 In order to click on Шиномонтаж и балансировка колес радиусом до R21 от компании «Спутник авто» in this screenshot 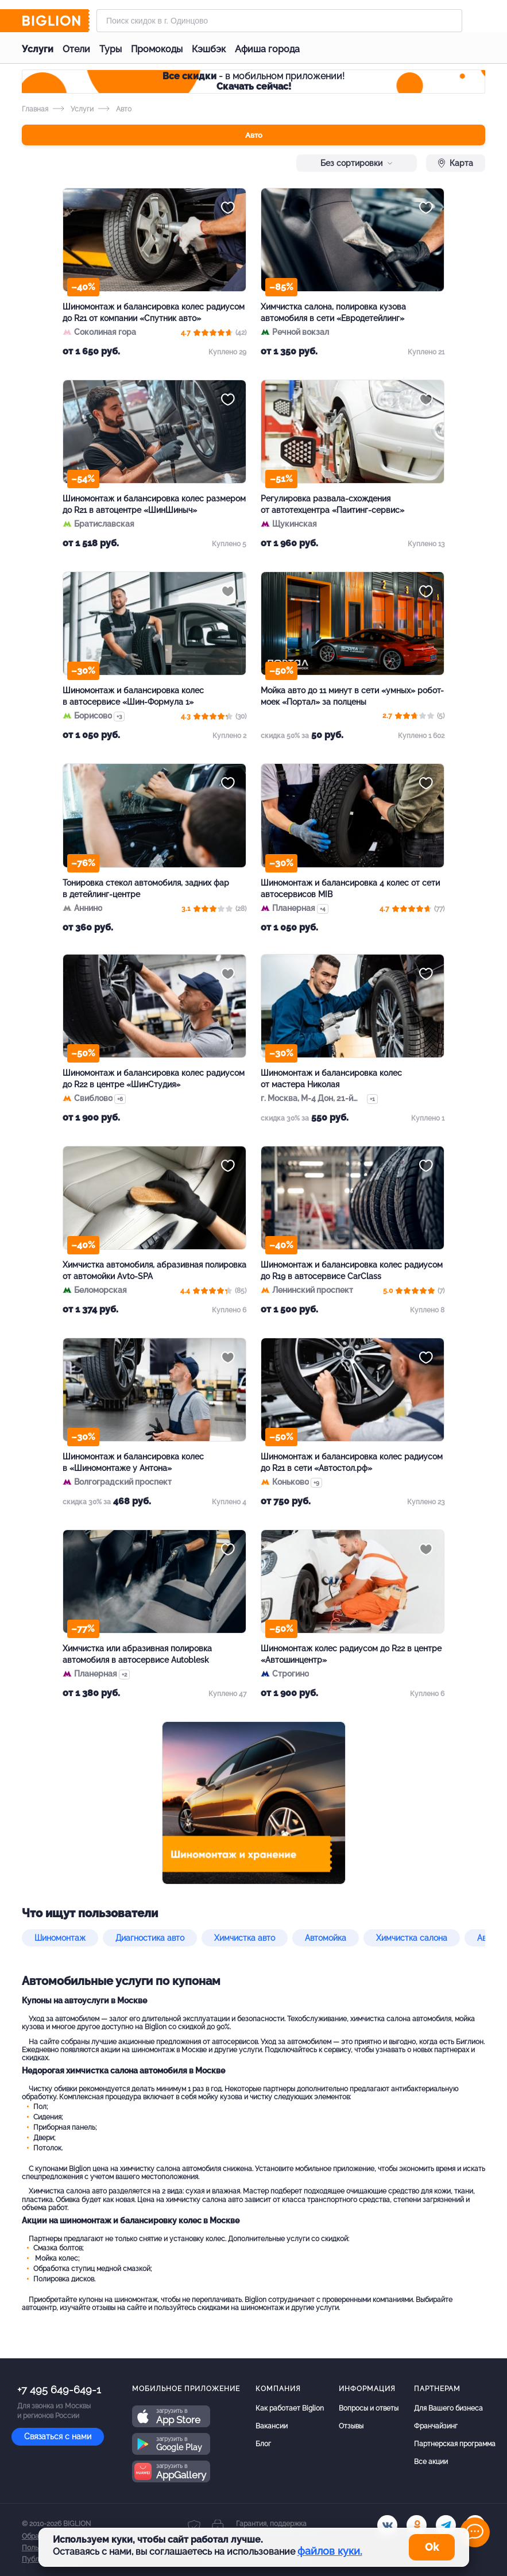, I will do `click(154, 312)`.